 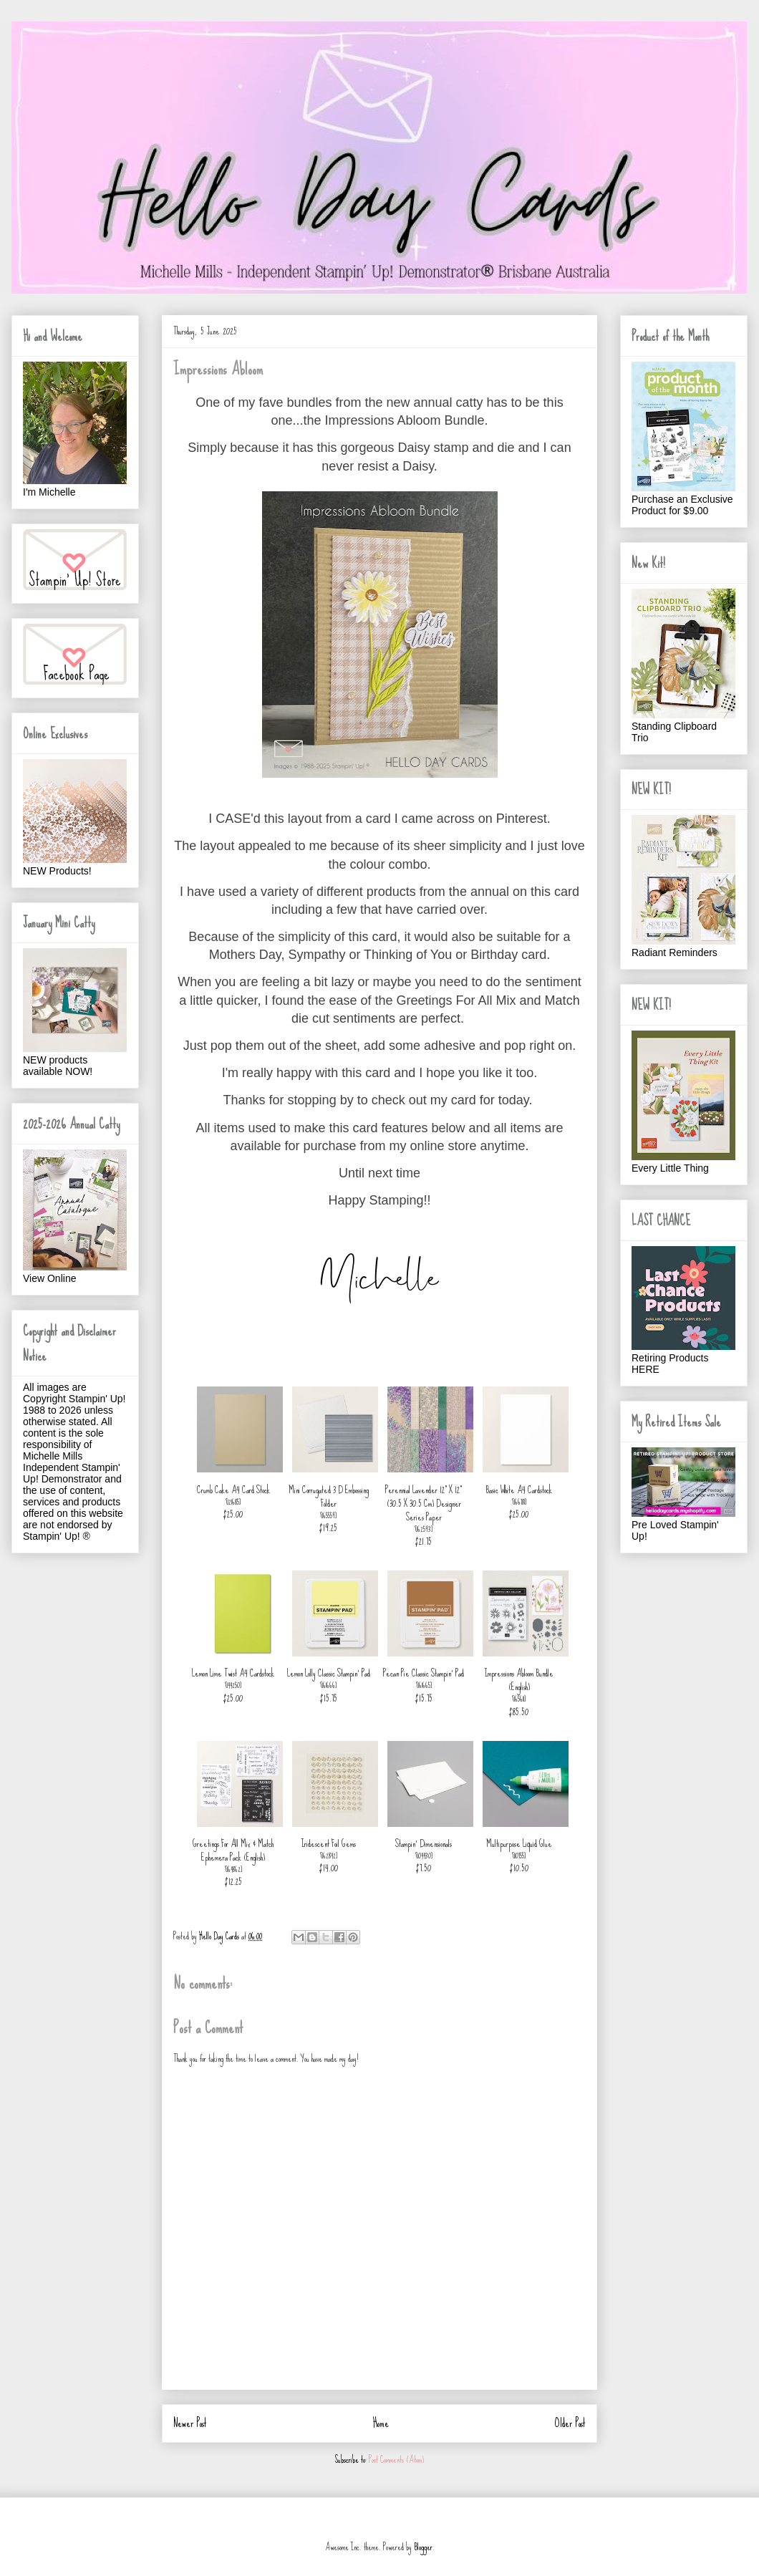 I want to click on Post Comments (Atom), so click(x=396, y=2460).